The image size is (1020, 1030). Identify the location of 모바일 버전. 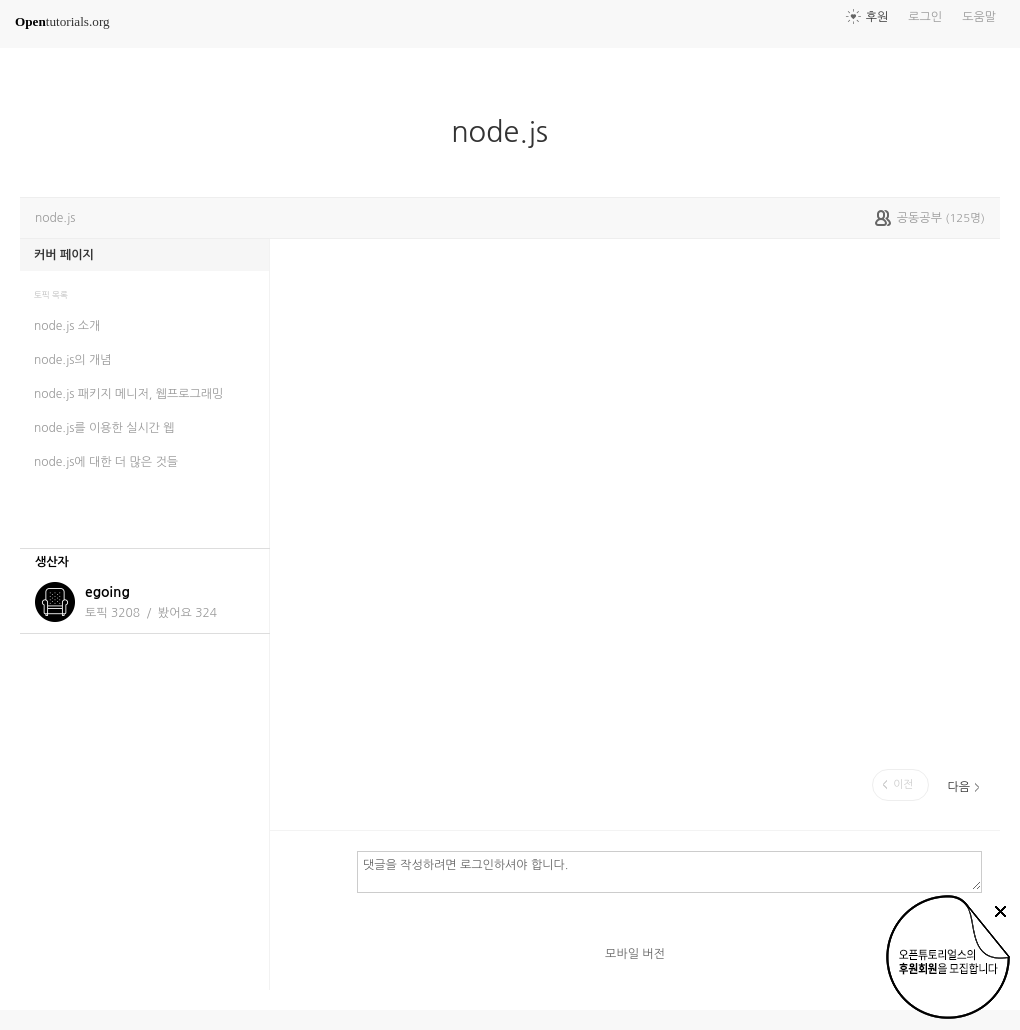
(635, 954).